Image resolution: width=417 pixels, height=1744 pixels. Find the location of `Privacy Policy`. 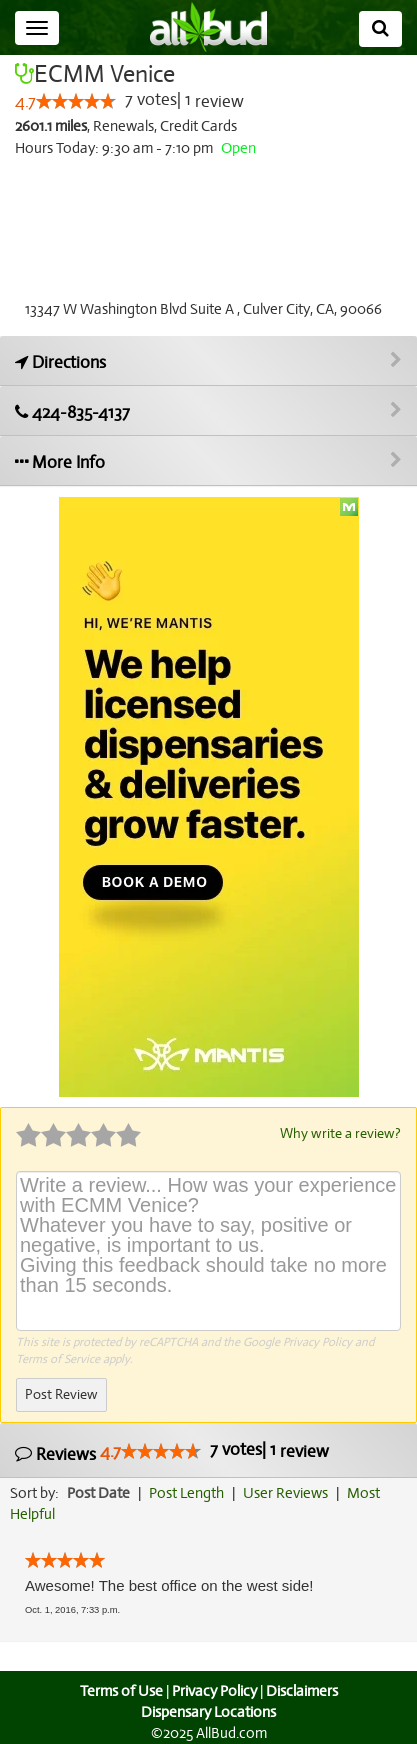

Privacy Policy is located at coordinates (317, 1341).